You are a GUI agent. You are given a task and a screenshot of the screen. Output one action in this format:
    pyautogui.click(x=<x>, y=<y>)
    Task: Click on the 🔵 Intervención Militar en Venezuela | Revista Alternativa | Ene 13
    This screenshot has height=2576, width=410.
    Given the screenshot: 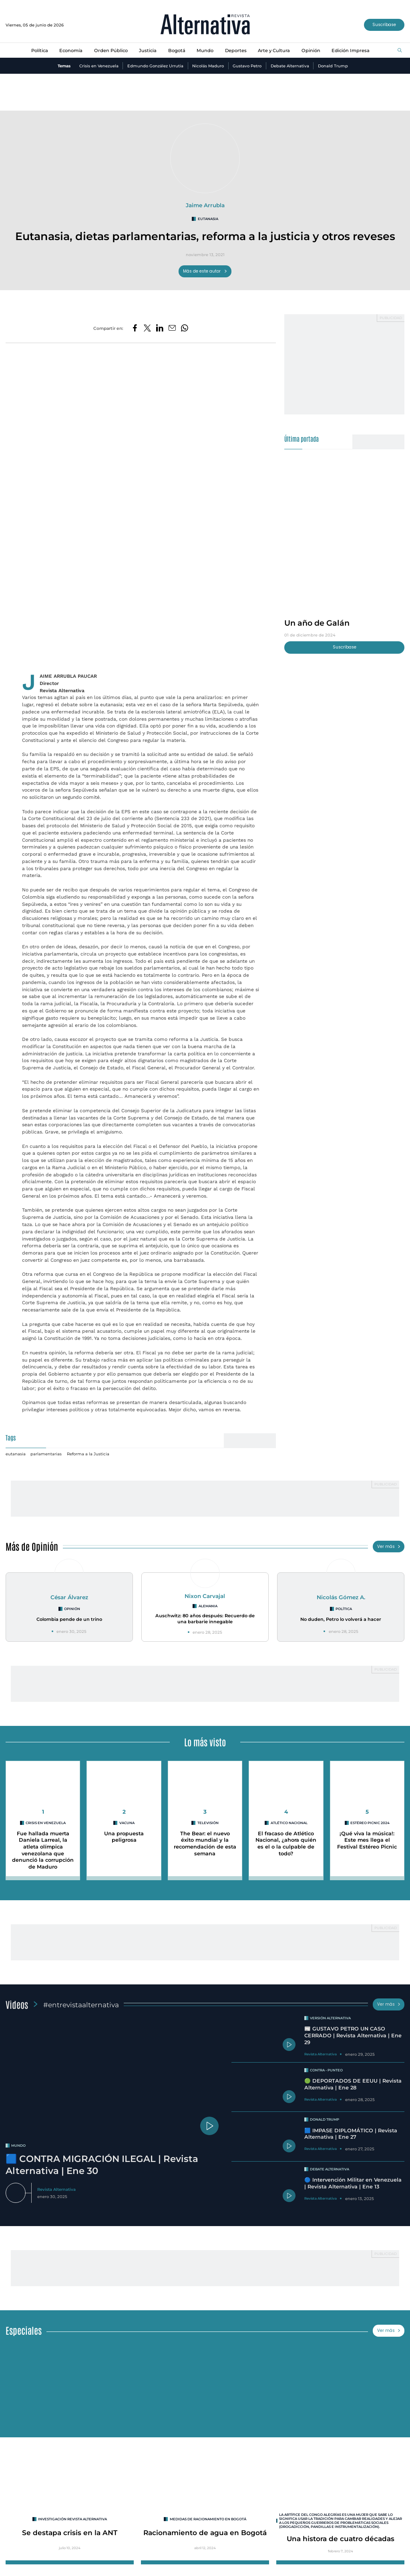 What is the action you would take?
    pyautogui.click(x=353, y=2183)
    